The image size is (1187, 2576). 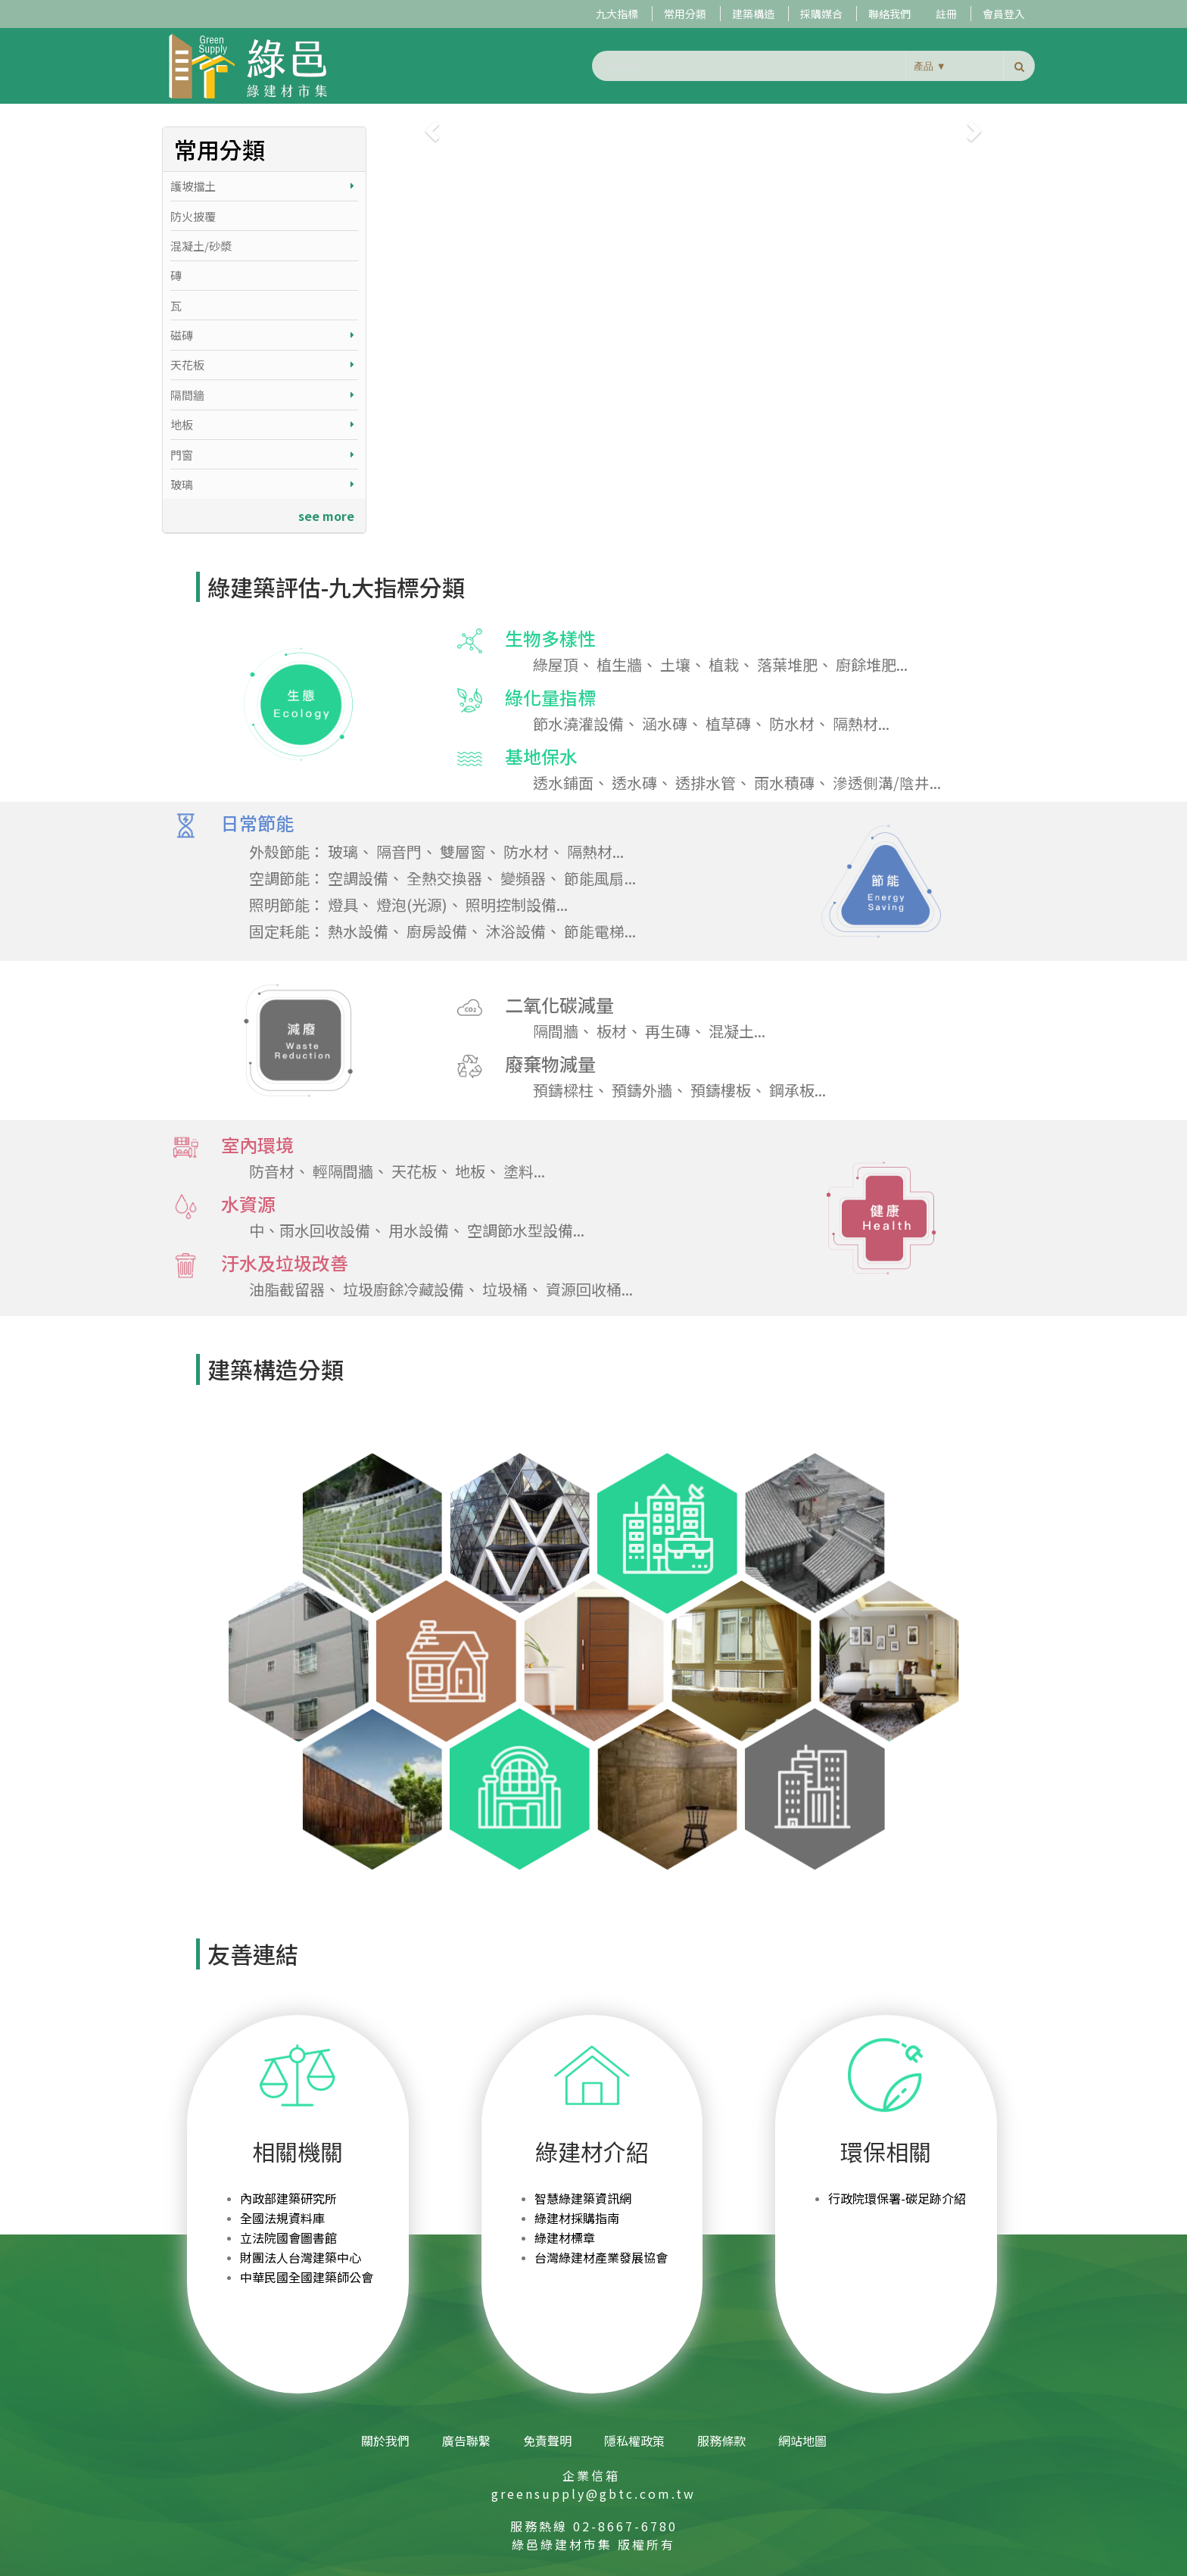 I want to click on 輕隔間牆, so click(x=343, y=1171).